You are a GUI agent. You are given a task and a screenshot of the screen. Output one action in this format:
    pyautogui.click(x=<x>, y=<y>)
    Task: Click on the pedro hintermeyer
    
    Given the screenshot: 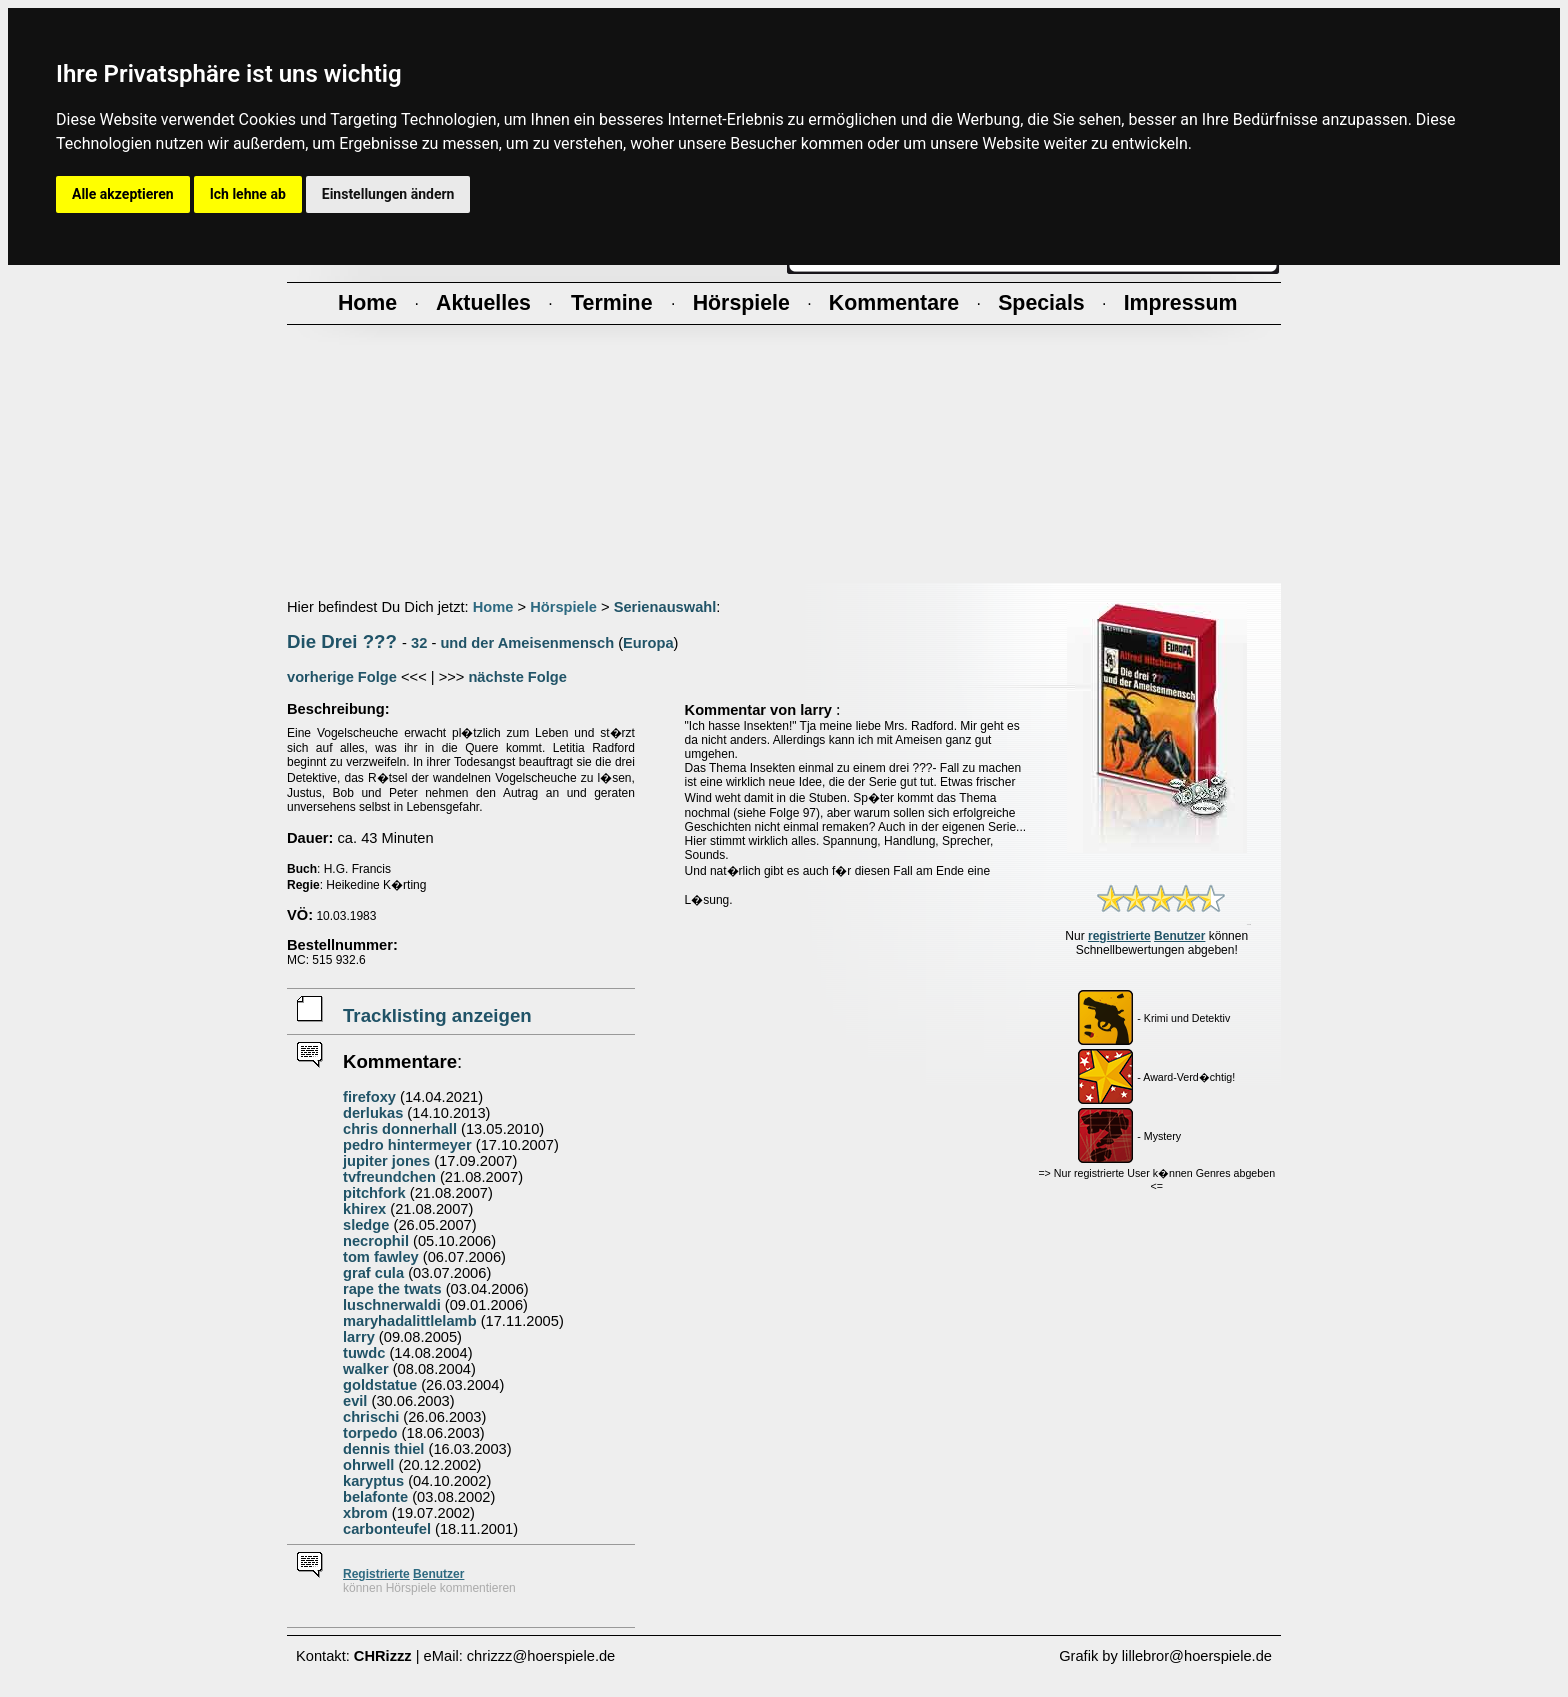 What is the action you would take?
    pyautogui.click(x=407, y=1145)
    